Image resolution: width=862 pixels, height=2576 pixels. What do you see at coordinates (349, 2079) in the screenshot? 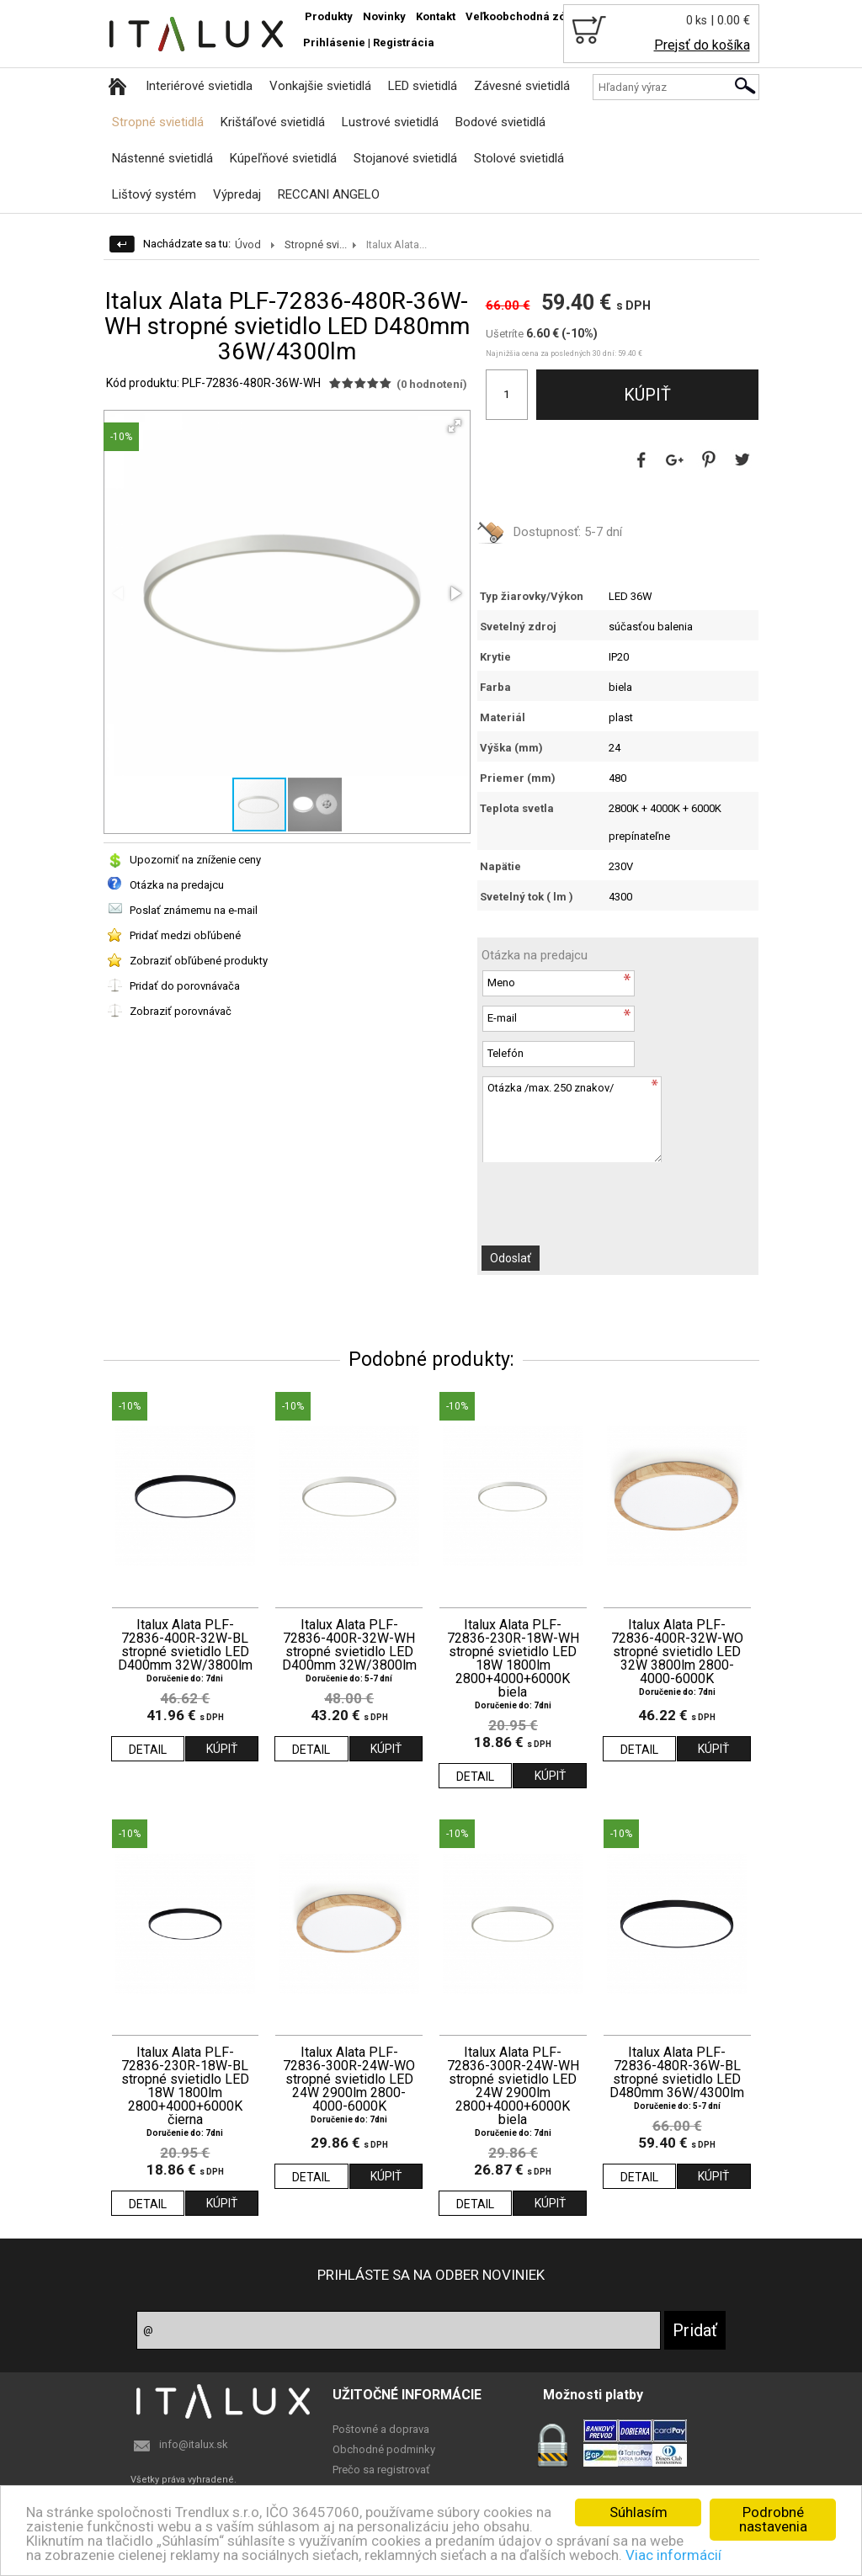
I see `Italux Alata PLF-72836-300R-24W-WO stropné svietidlo LED 24W 2900lm 2800-4000-6000K` at bounding box center [349, 2079].